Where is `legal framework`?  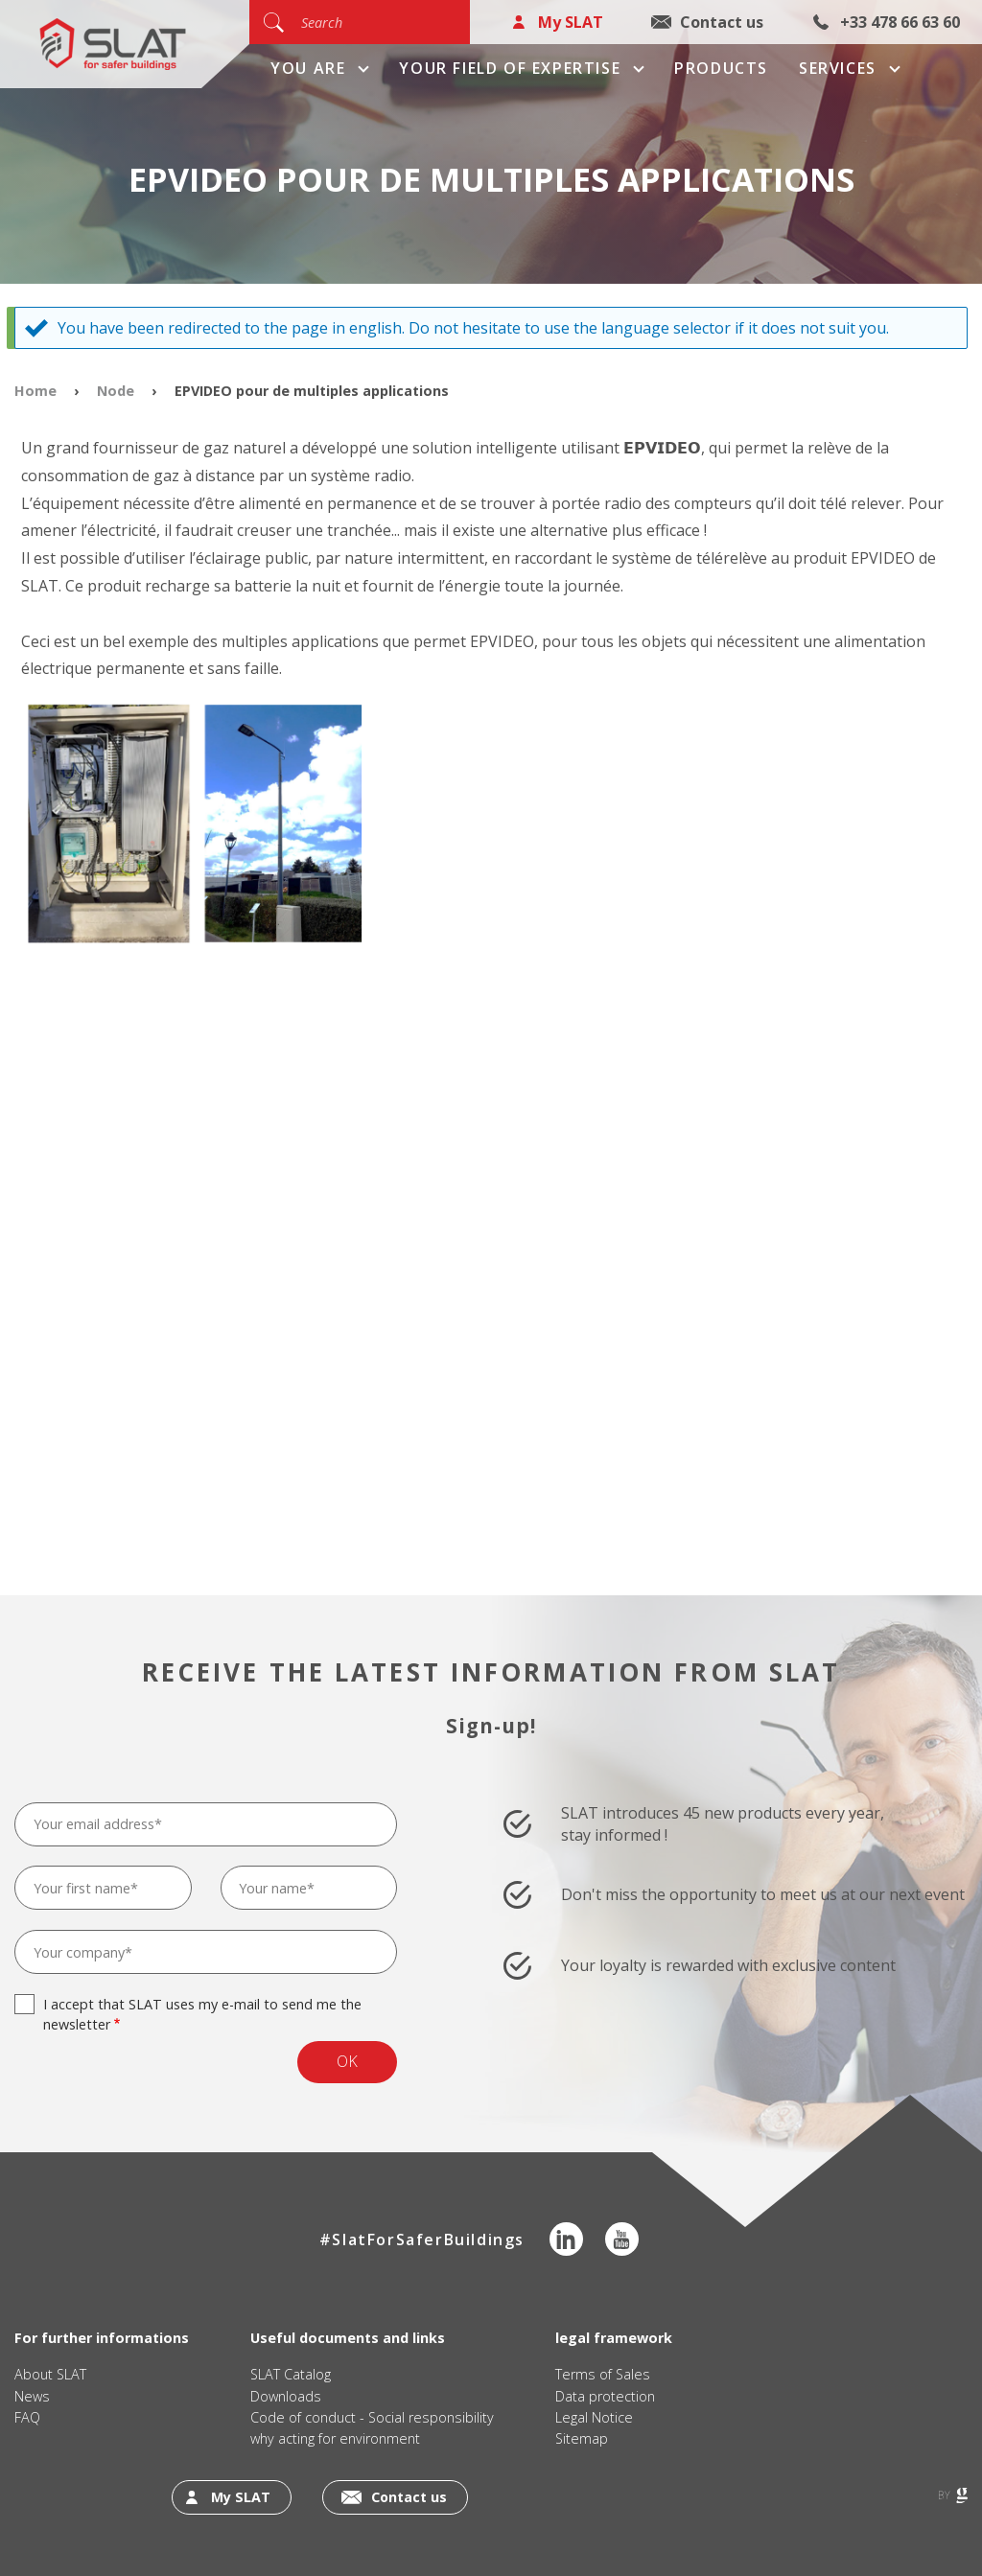 legal framework is located at coordinates (613, 2338).